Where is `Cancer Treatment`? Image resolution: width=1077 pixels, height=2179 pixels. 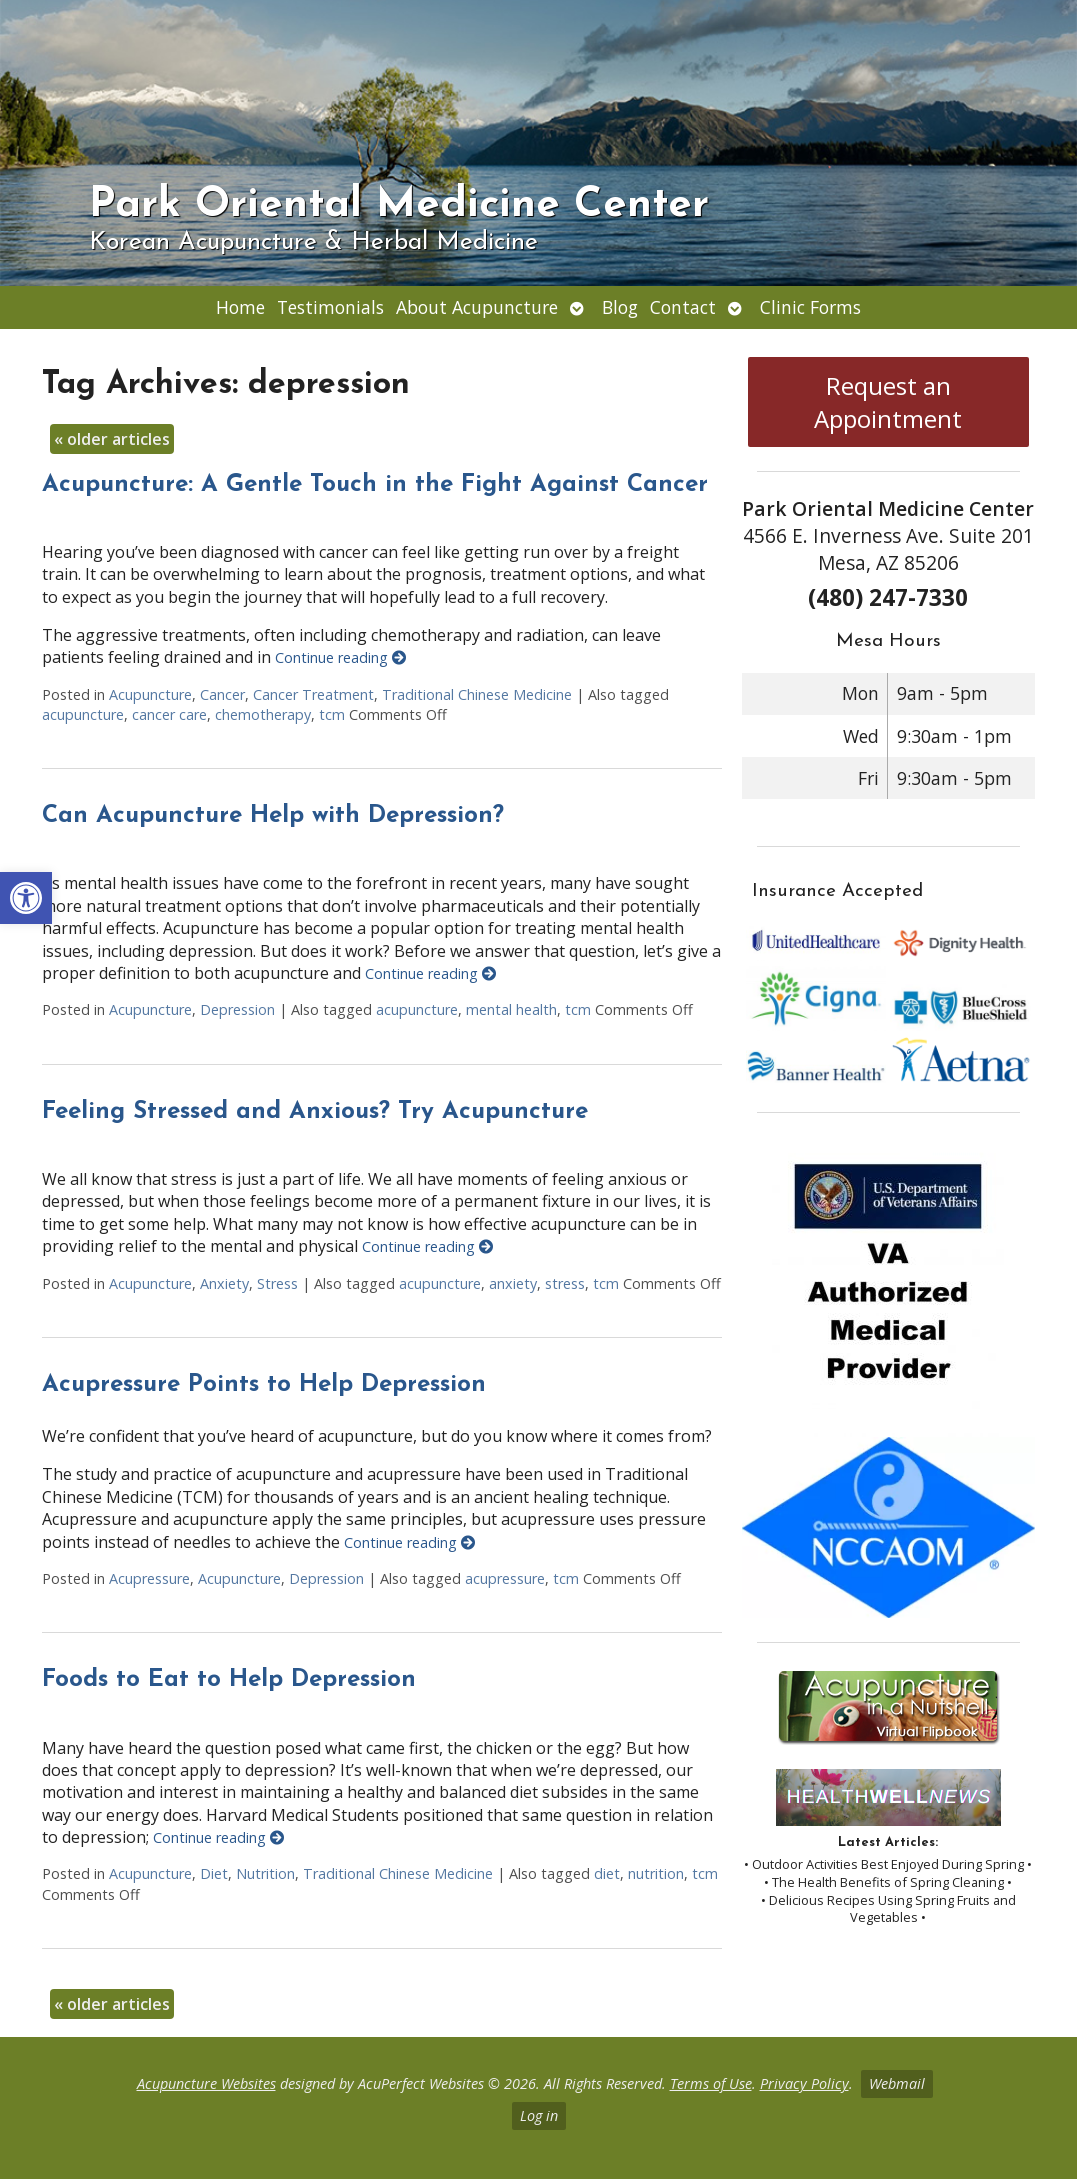
Cancer Treatment is located at coordinates (313, 694).